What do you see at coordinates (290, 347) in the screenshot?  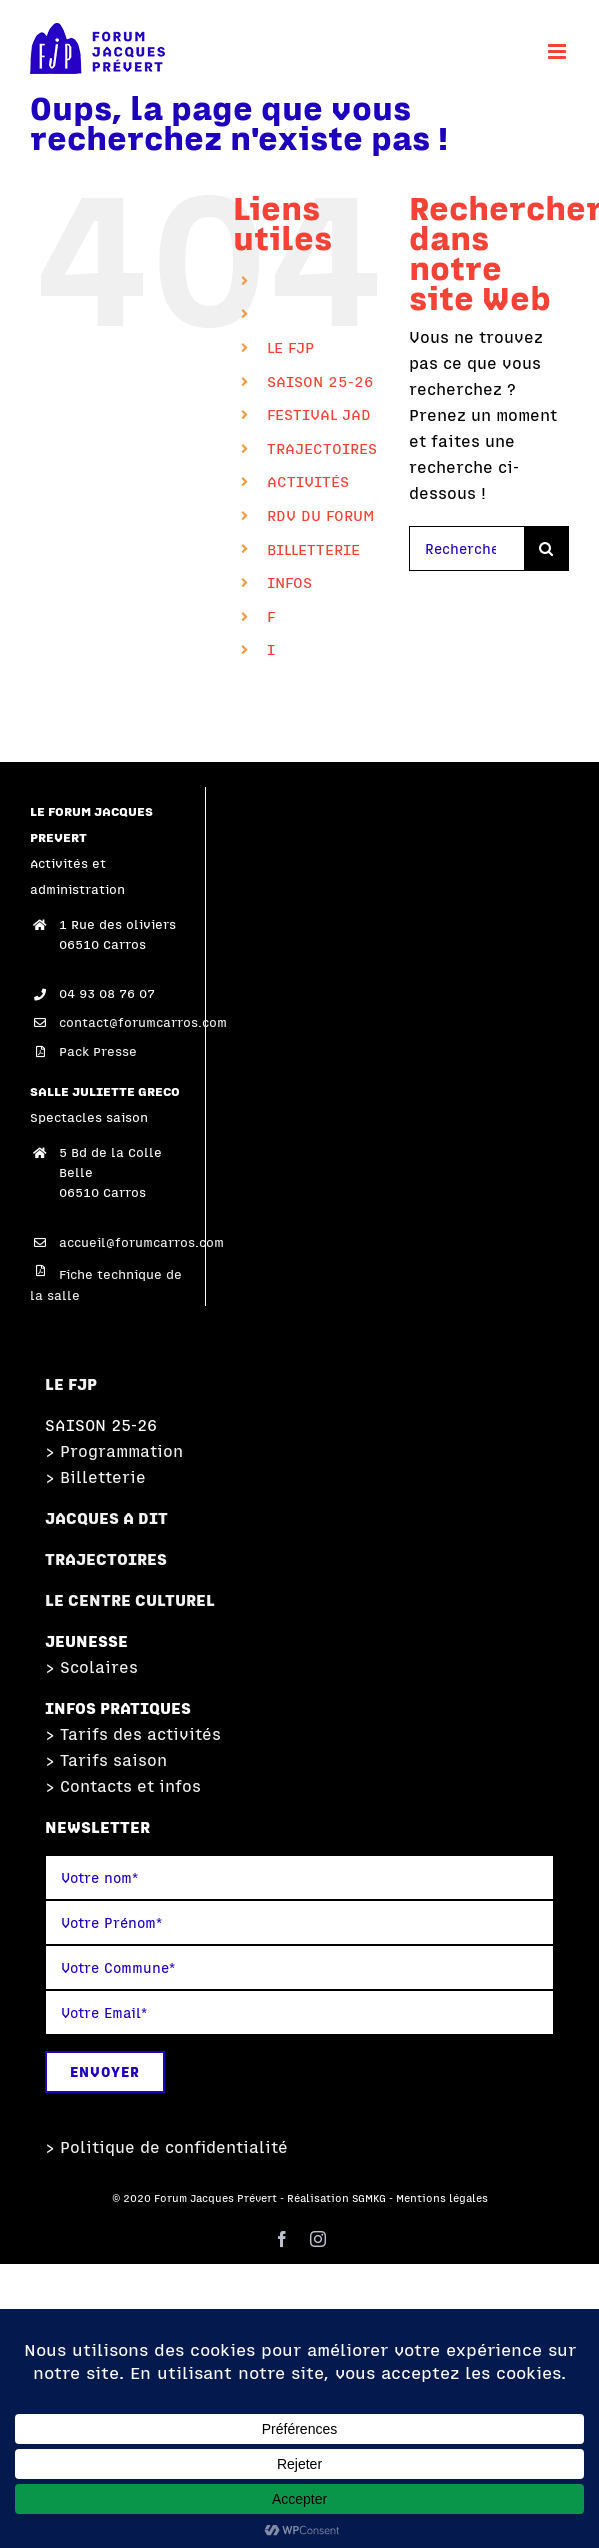 I see `LE FJP` at bounding box center [290, 347].